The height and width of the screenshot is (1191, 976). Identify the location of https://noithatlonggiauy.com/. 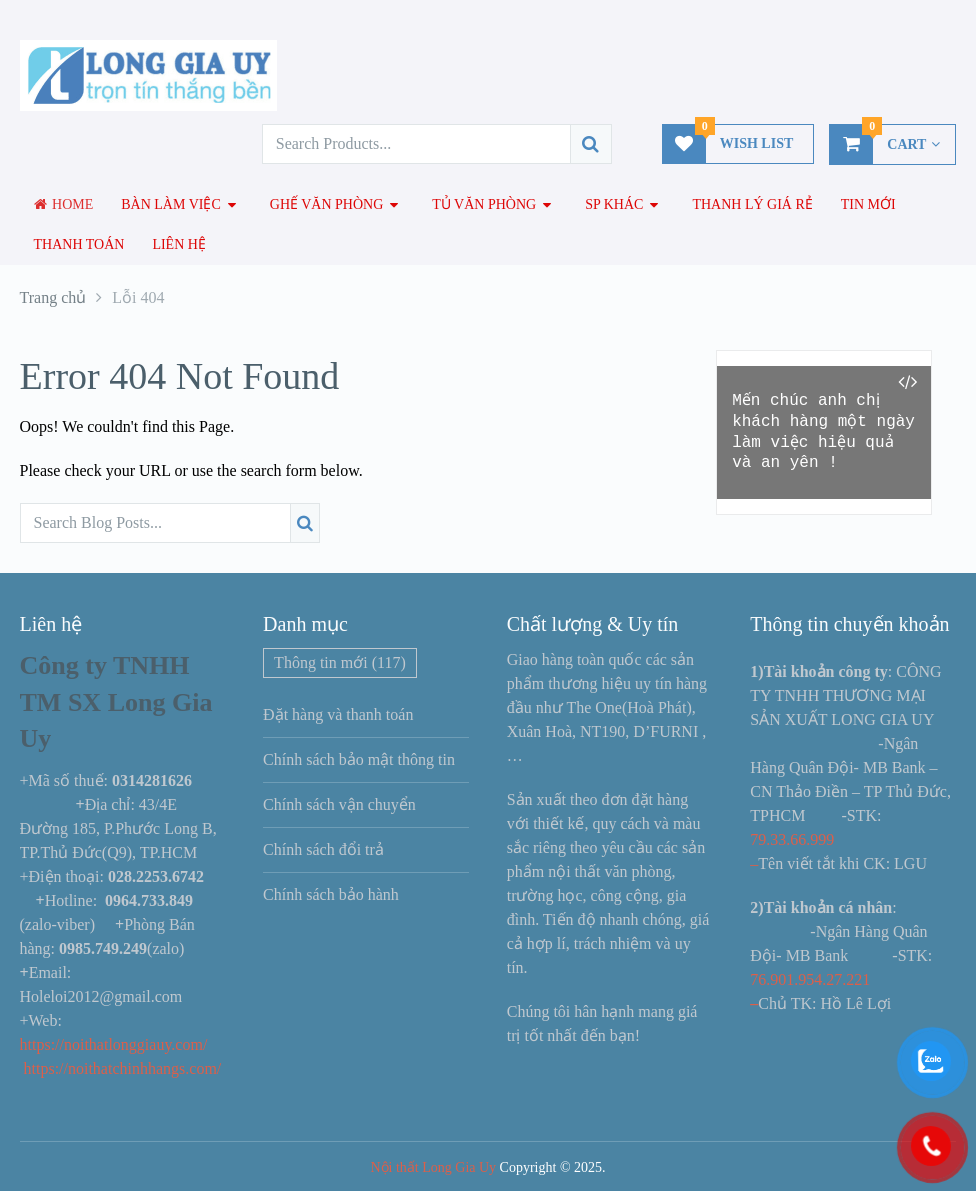
(116, 1044).